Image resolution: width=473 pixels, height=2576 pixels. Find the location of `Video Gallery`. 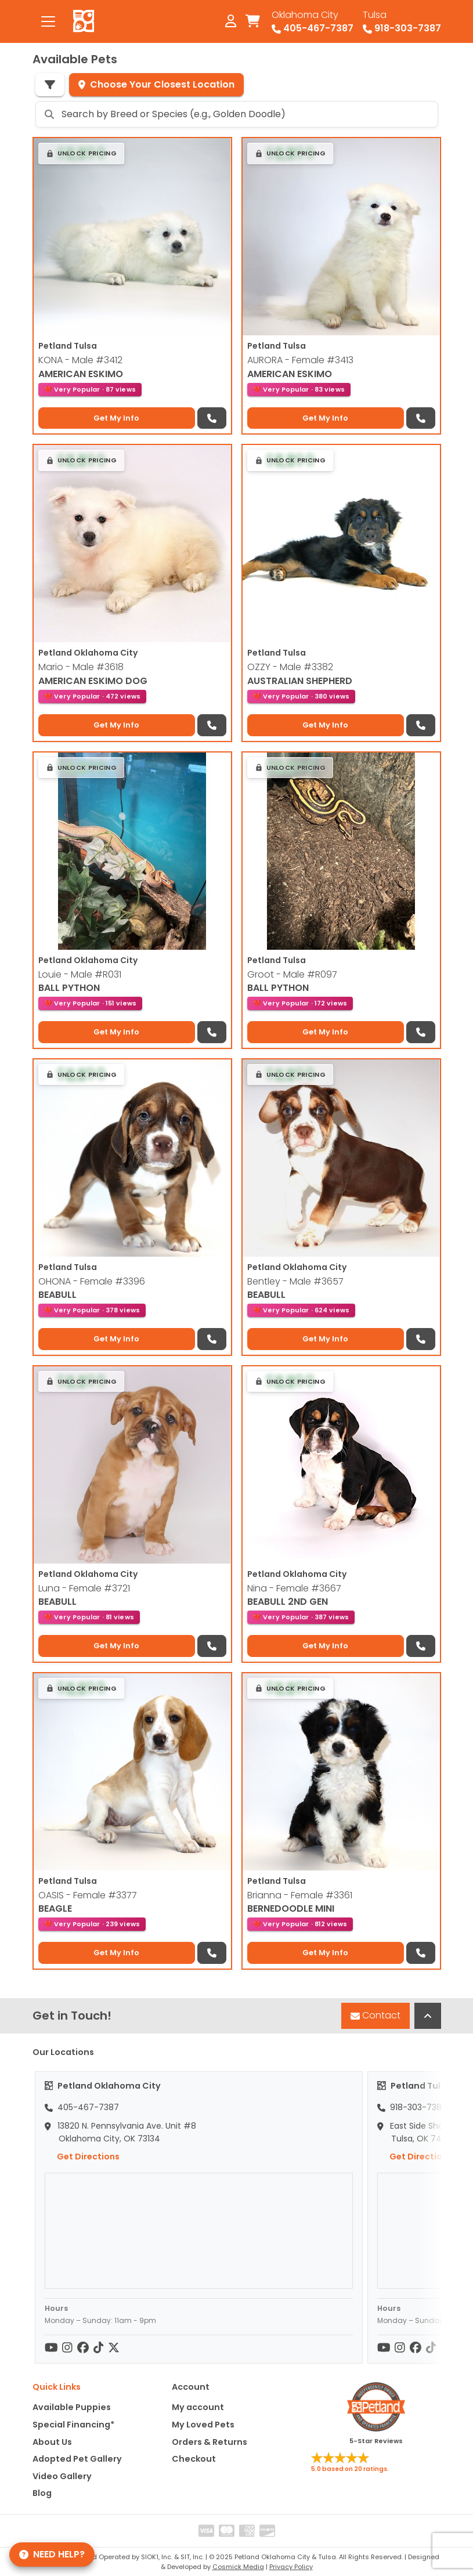

Video Gallery is located at coordinates (62, 2476).